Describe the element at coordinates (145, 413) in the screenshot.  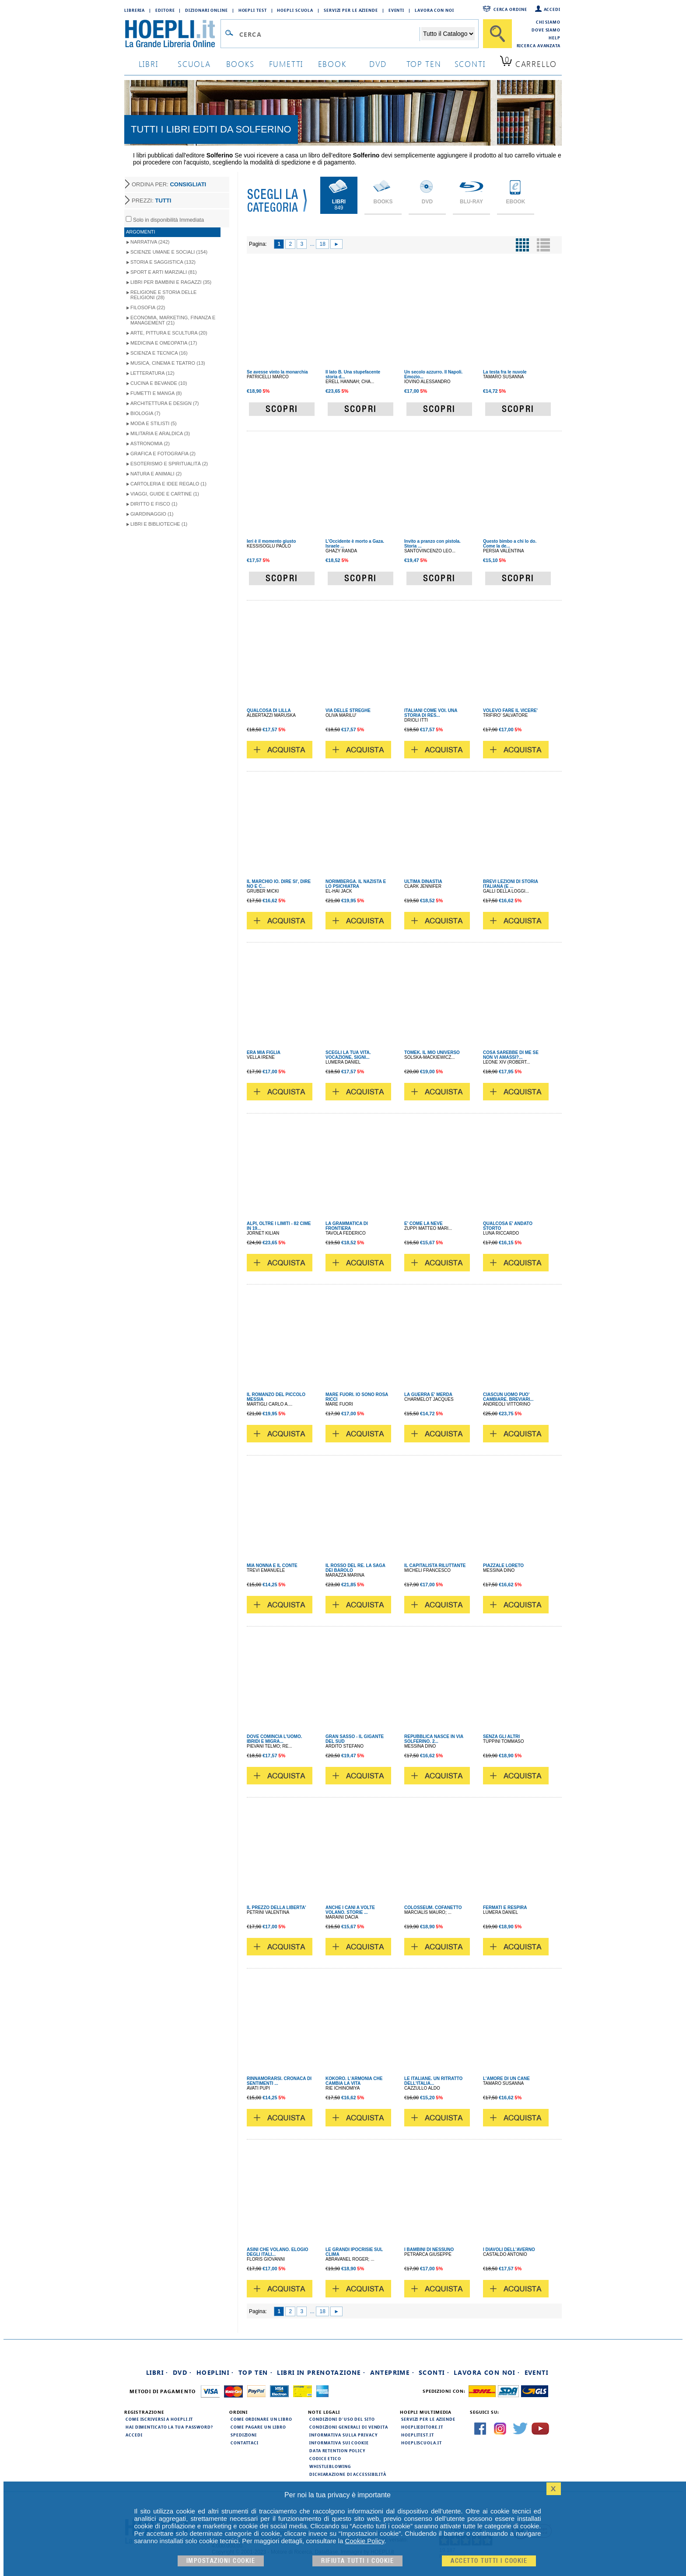
I see `Biologia (7)` at that location.